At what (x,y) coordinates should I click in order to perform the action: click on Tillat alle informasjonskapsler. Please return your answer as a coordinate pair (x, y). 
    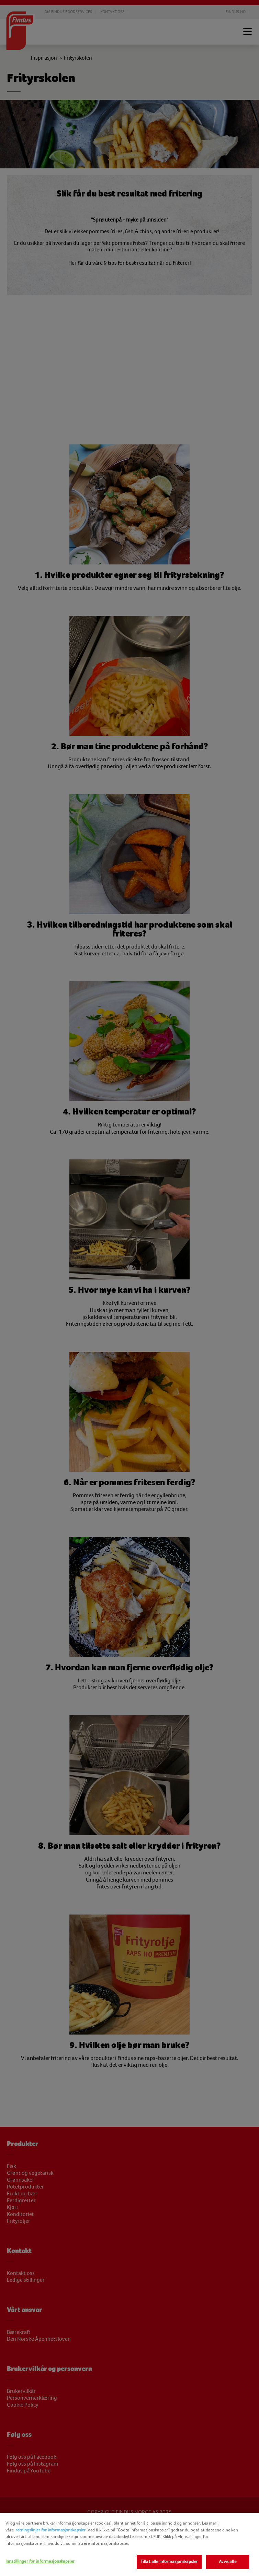
    Looking at the image, I should click on (169, 2561).